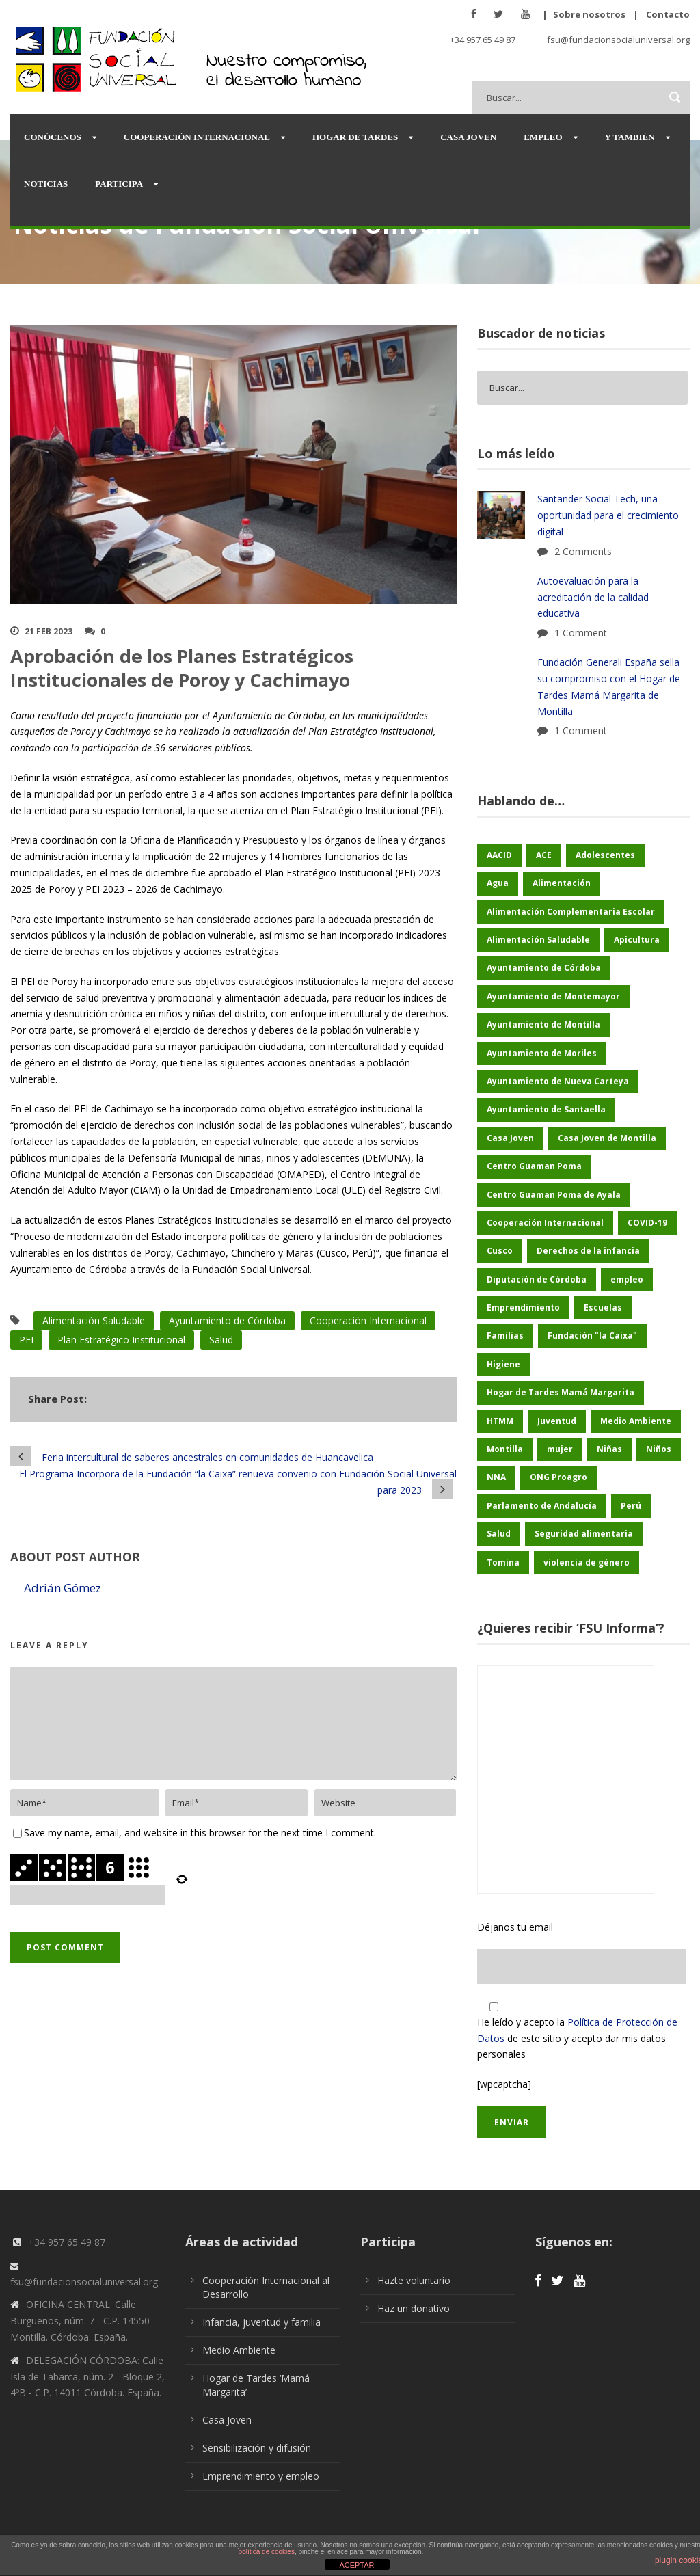  What do you see at coordinates (505, 1449) in the screenshot?
I see `Montilla [Montilla (127 elementos)]` at bounding box center [505, 1449].